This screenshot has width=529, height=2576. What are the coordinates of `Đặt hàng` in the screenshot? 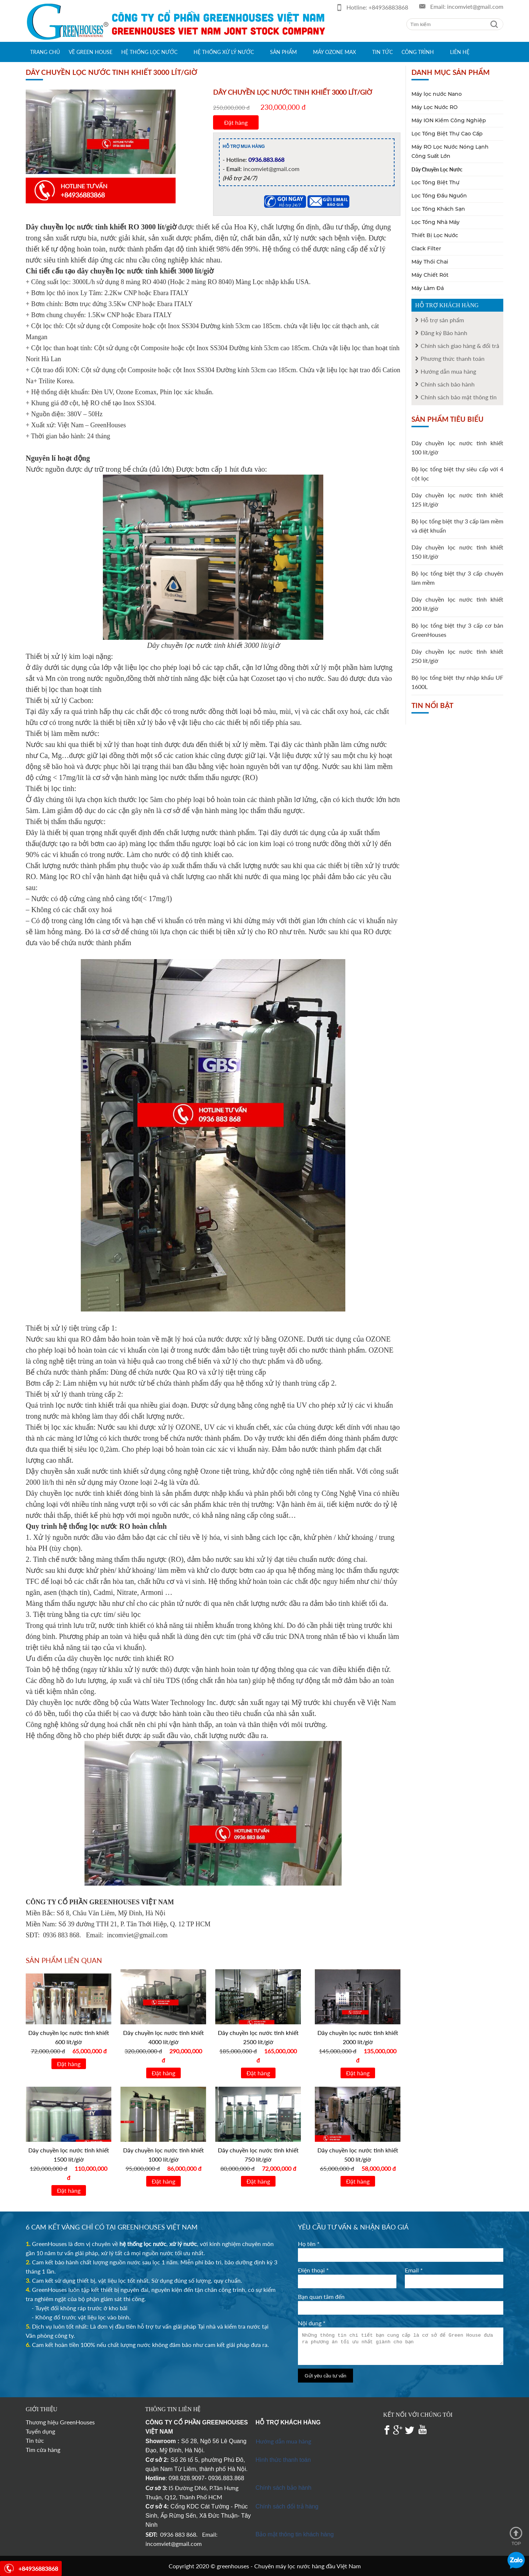 It's located at (236, 122).